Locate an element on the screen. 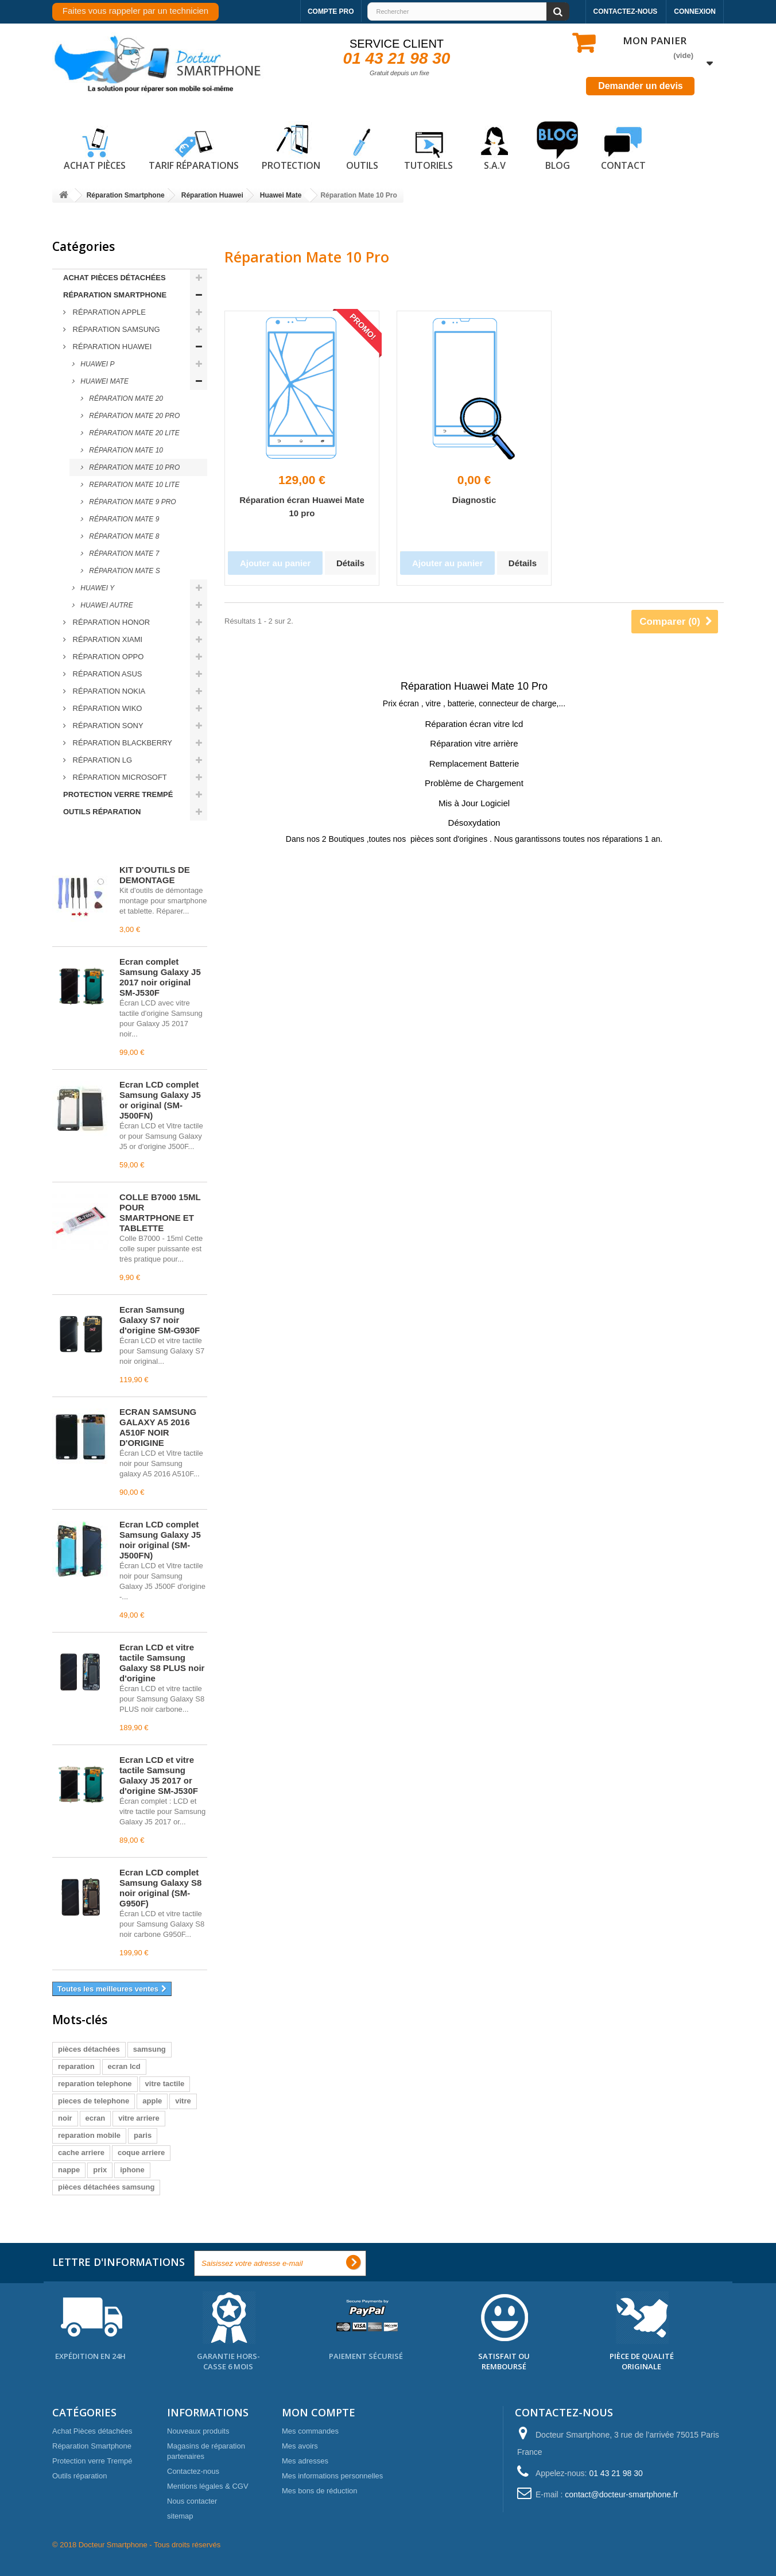  Réparation Samsung is located at coordinates (115, 329).